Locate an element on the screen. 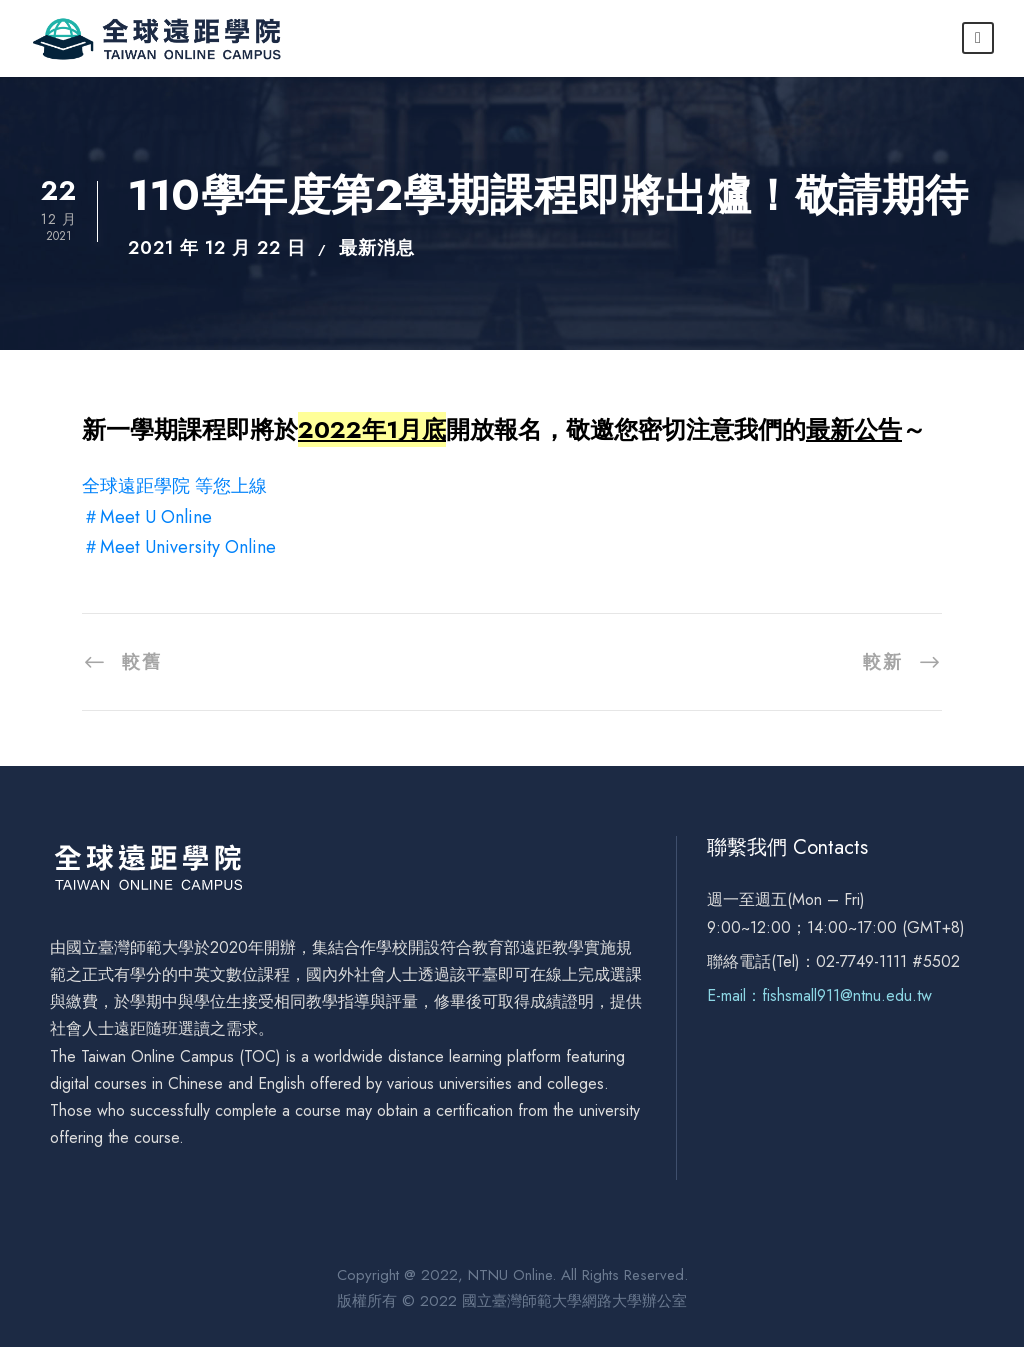 The height and width of the screenshot is (1347, 1024). 2021 年 12 月 22 日 is located at coordinates (217, 248).